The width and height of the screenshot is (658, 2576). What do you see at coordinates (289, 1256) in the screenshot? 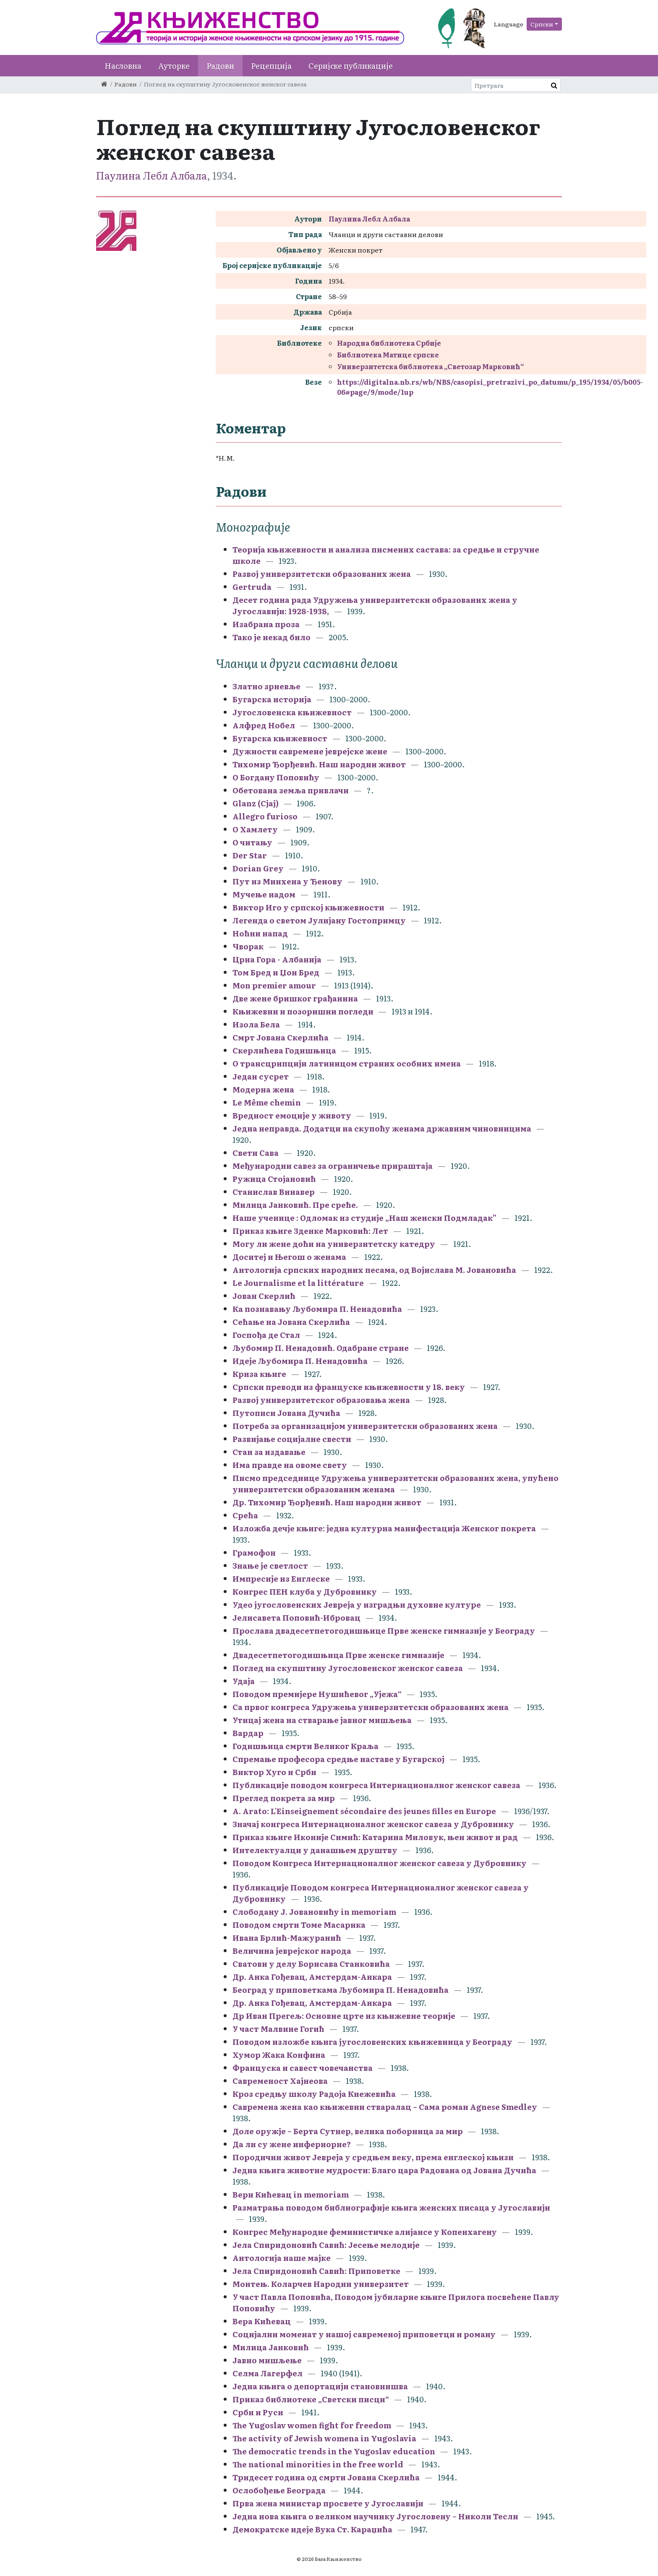
I see `Доситеј и Његош о женама` at bounding box center [289, 1256].